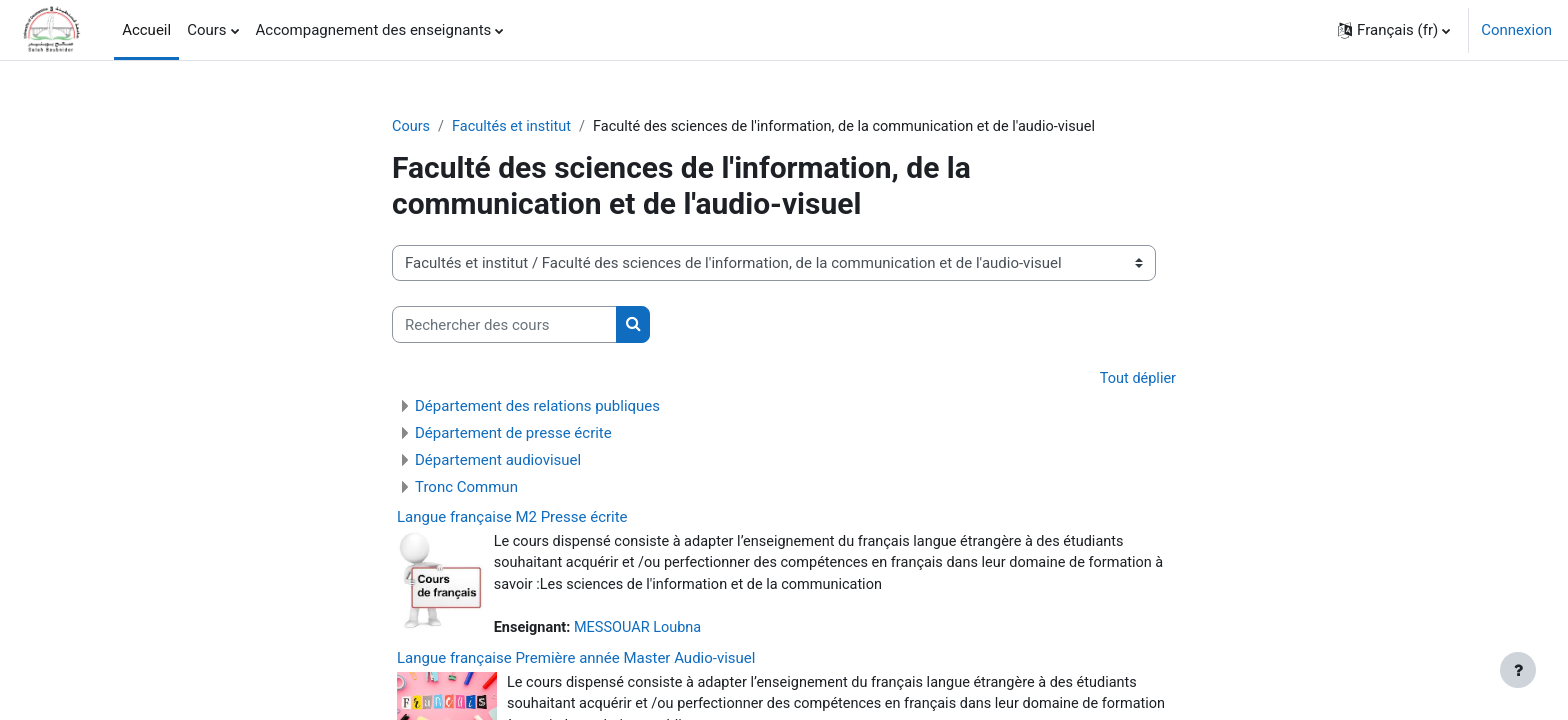 The height and width of the screenshot is (720, 1568). What do you see at coordinates (643, 632) in the screenshot?
I see `MESSOUAR Loubna` at bounding box center [643, 632].